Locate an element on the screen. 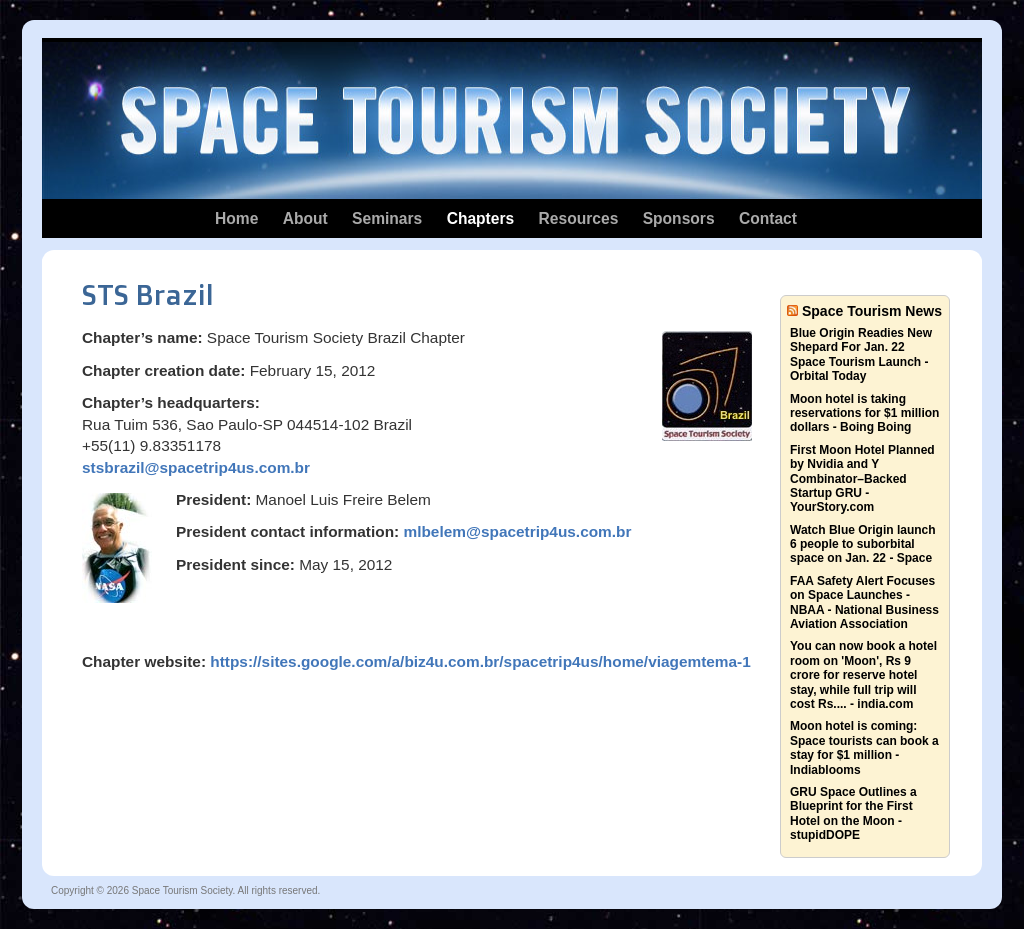  stsbrazil@spacetrip4us.com.br is located at coordinates (196, 467).